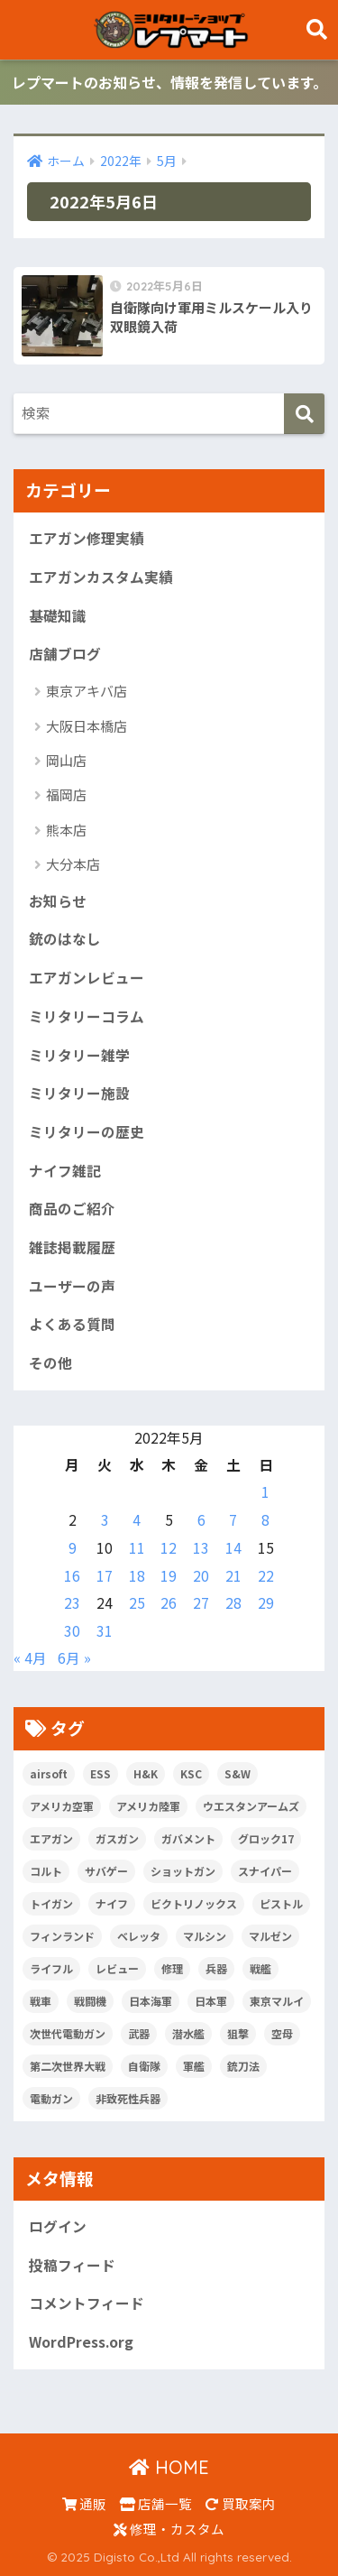  I want to click on 18 [2022年5月18日 に投稿を公開], so click(137, 1575).